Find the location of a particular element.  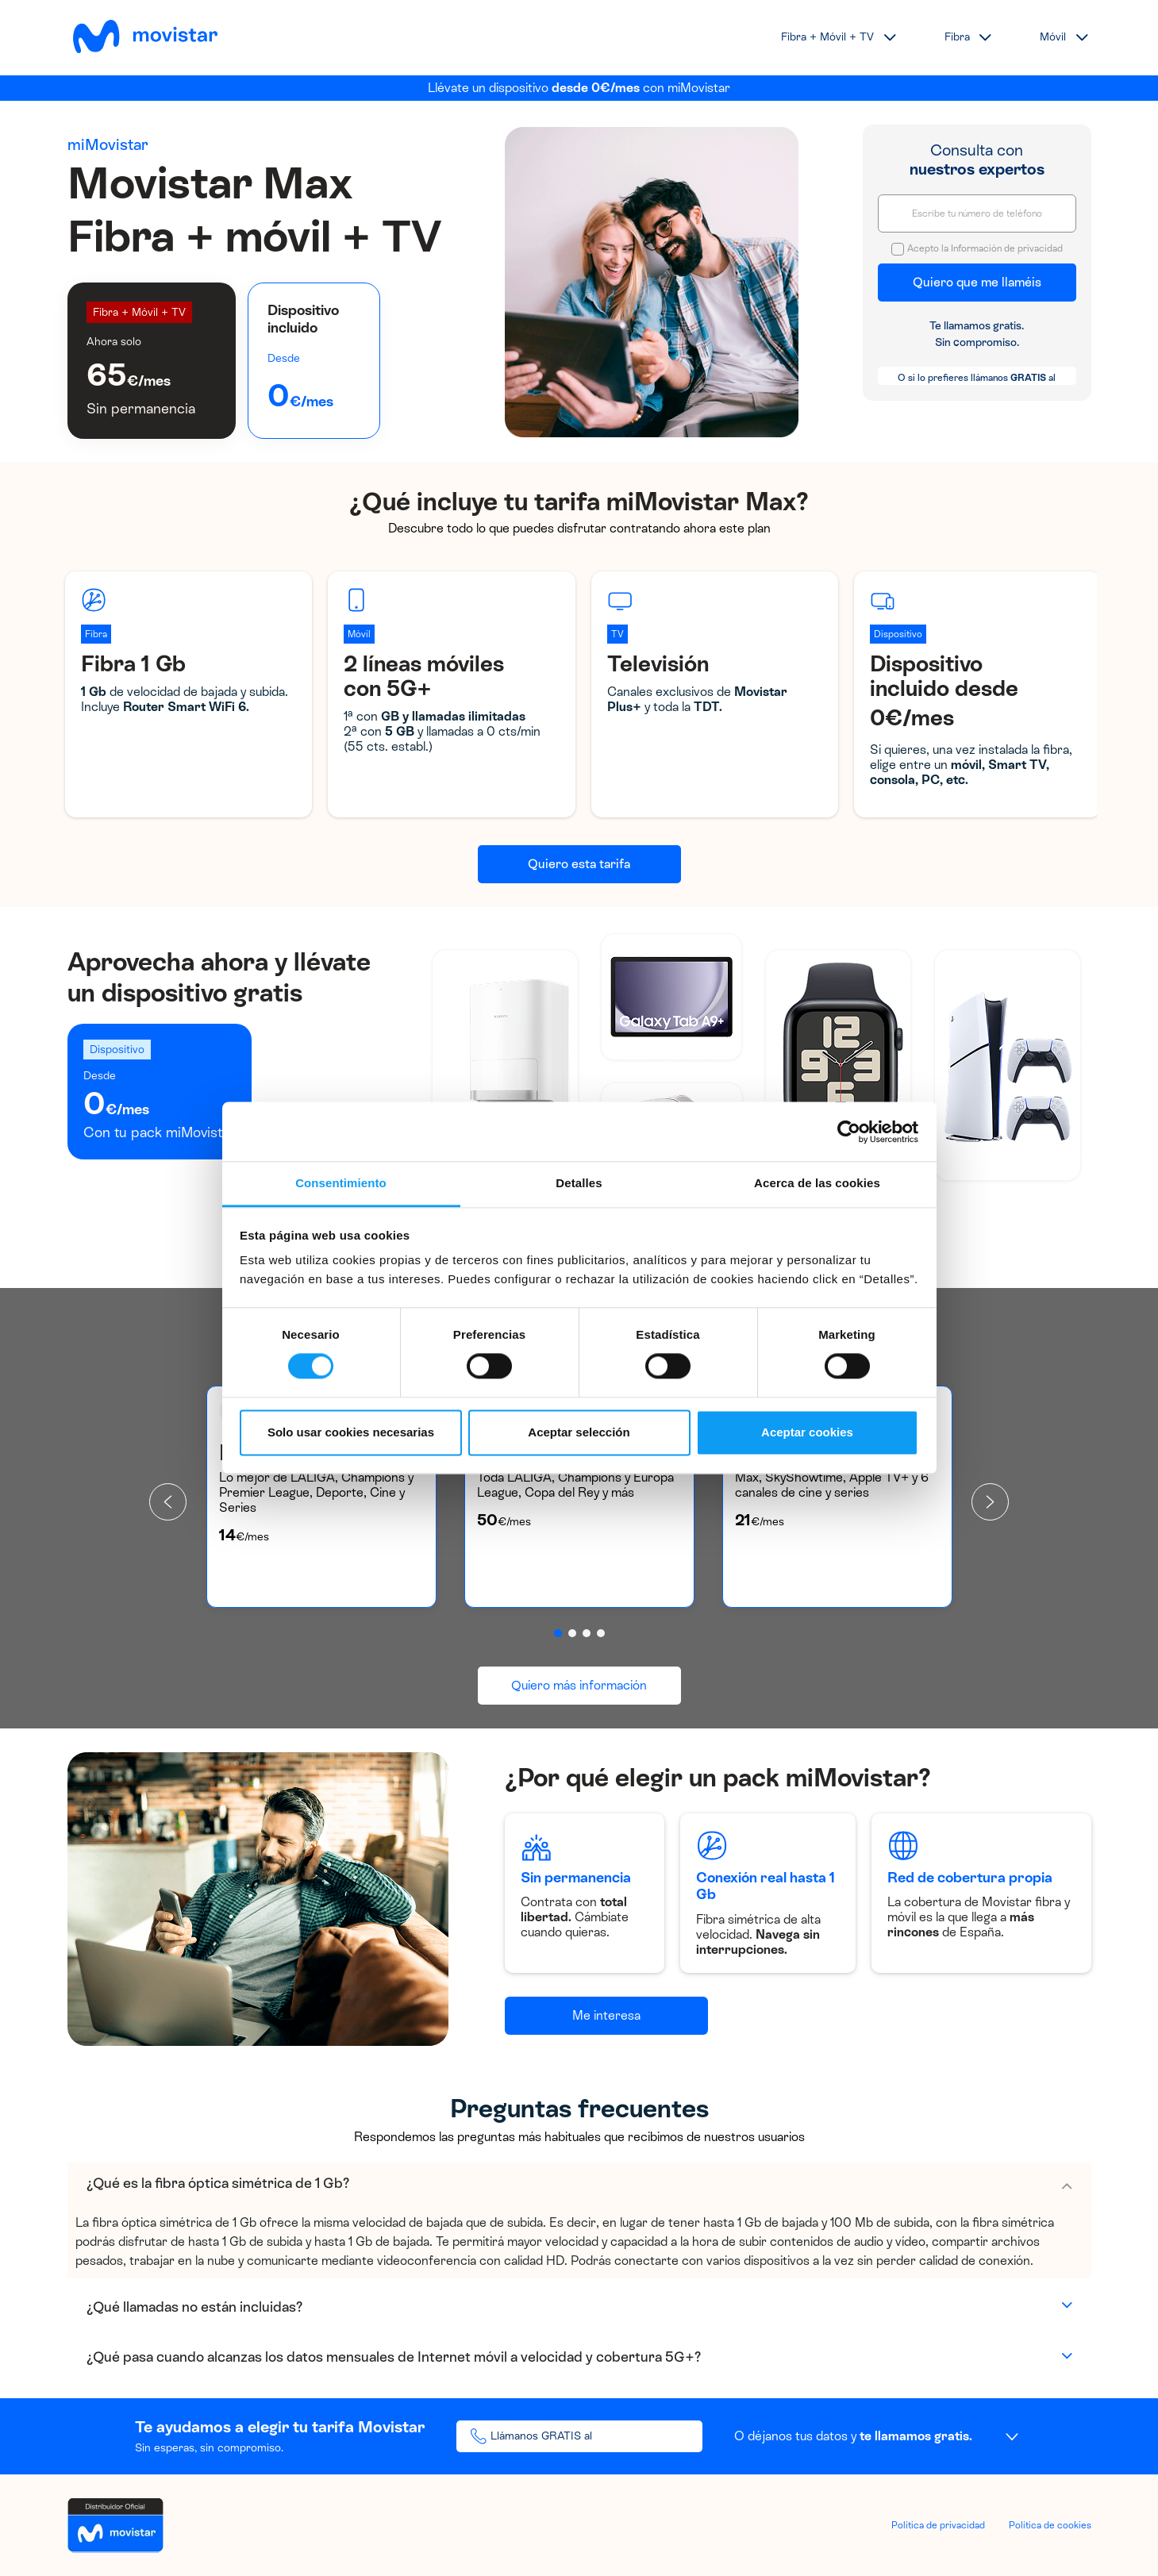

Quiero más información is located at coordinates (579, 1685).